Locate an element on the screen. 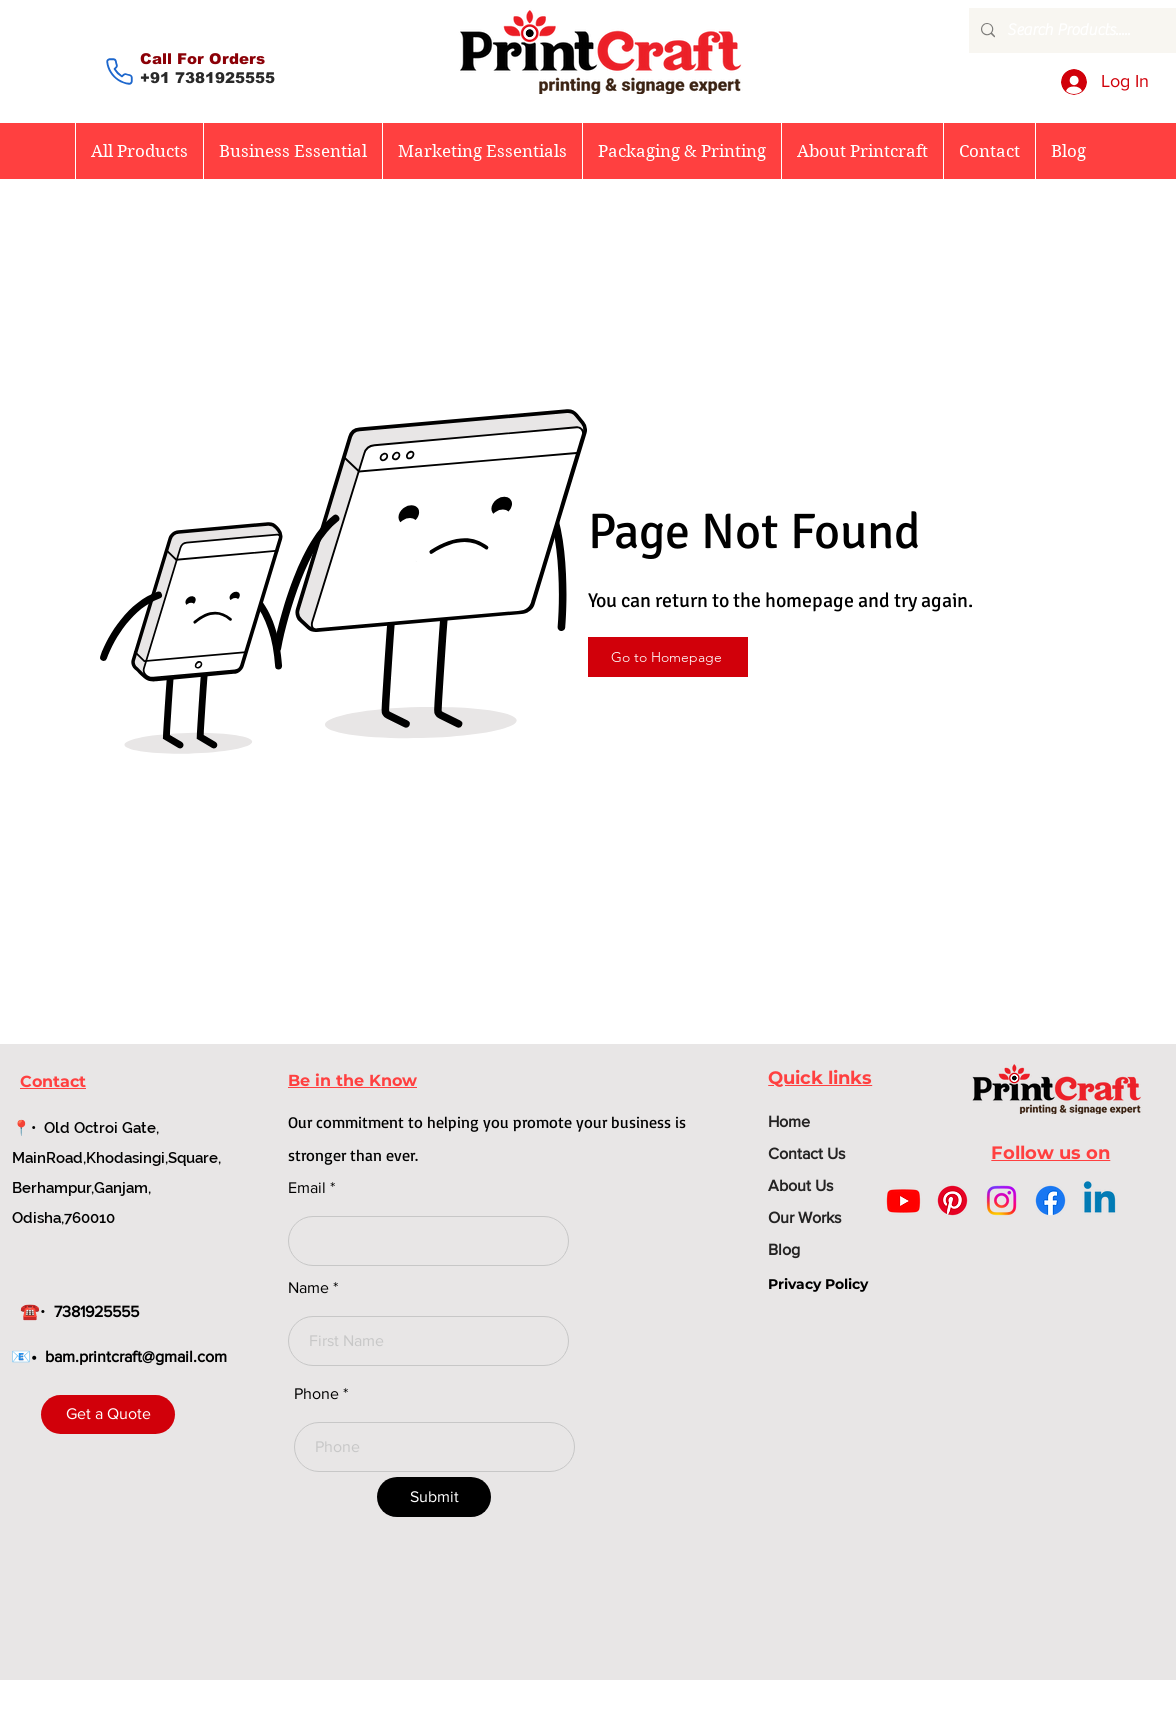 The width and height of the screenshot is (1176, 1731). bam.printcraft@gmail.com is located at coordinates (136, 1356).